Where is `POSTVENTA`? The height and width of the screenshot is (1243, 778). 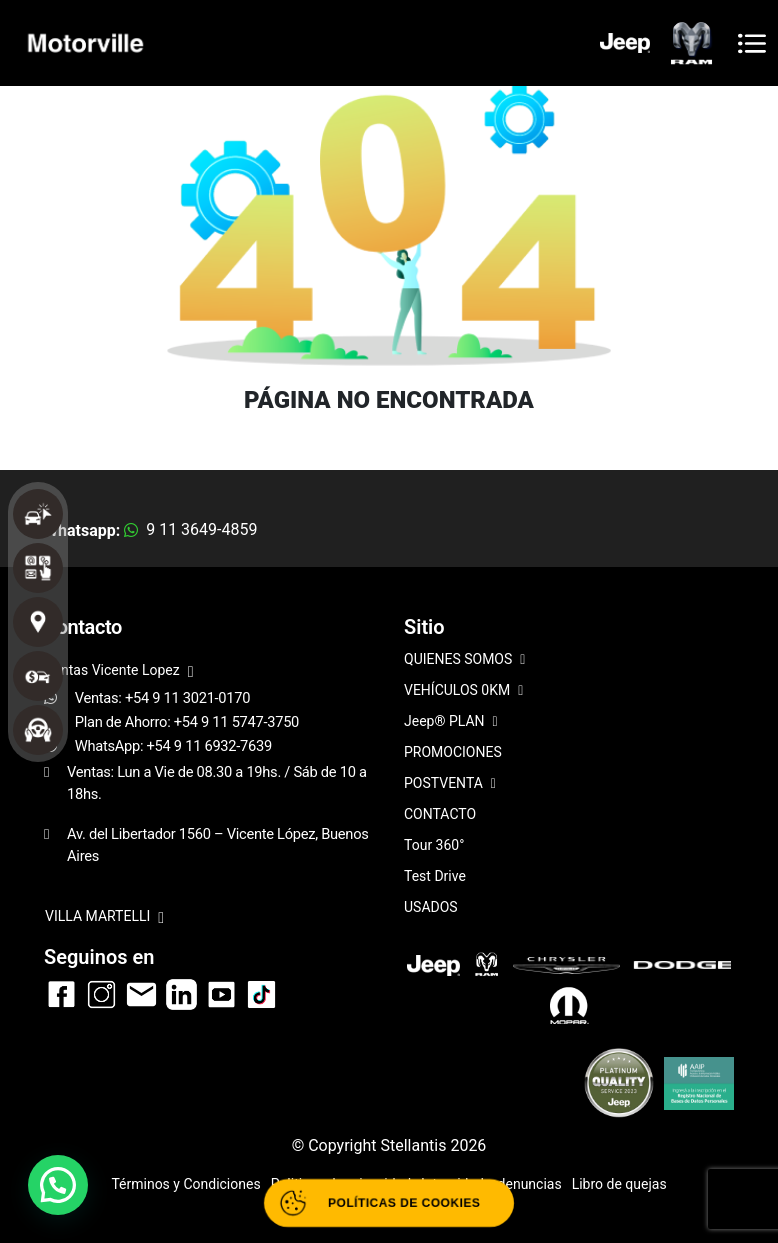 POSTVENTA is located at coordinates (450, 784).